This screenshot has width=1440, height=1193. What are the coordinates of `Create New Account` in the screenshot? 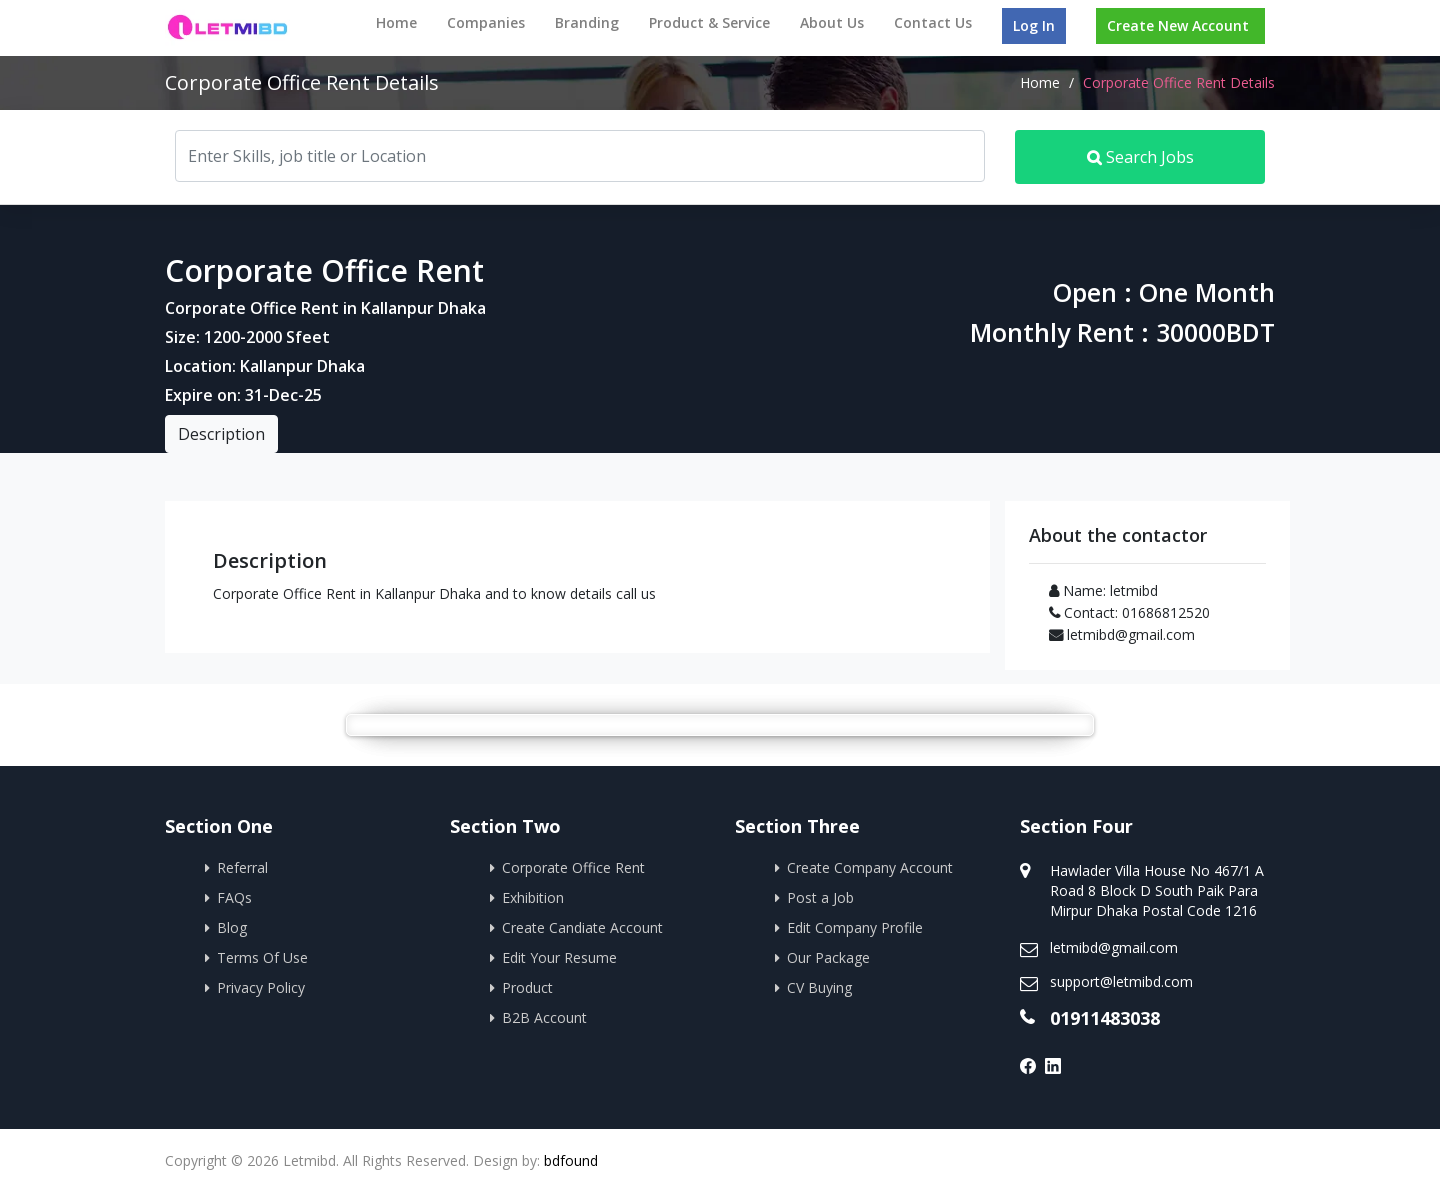 It's located at (1178, 25).